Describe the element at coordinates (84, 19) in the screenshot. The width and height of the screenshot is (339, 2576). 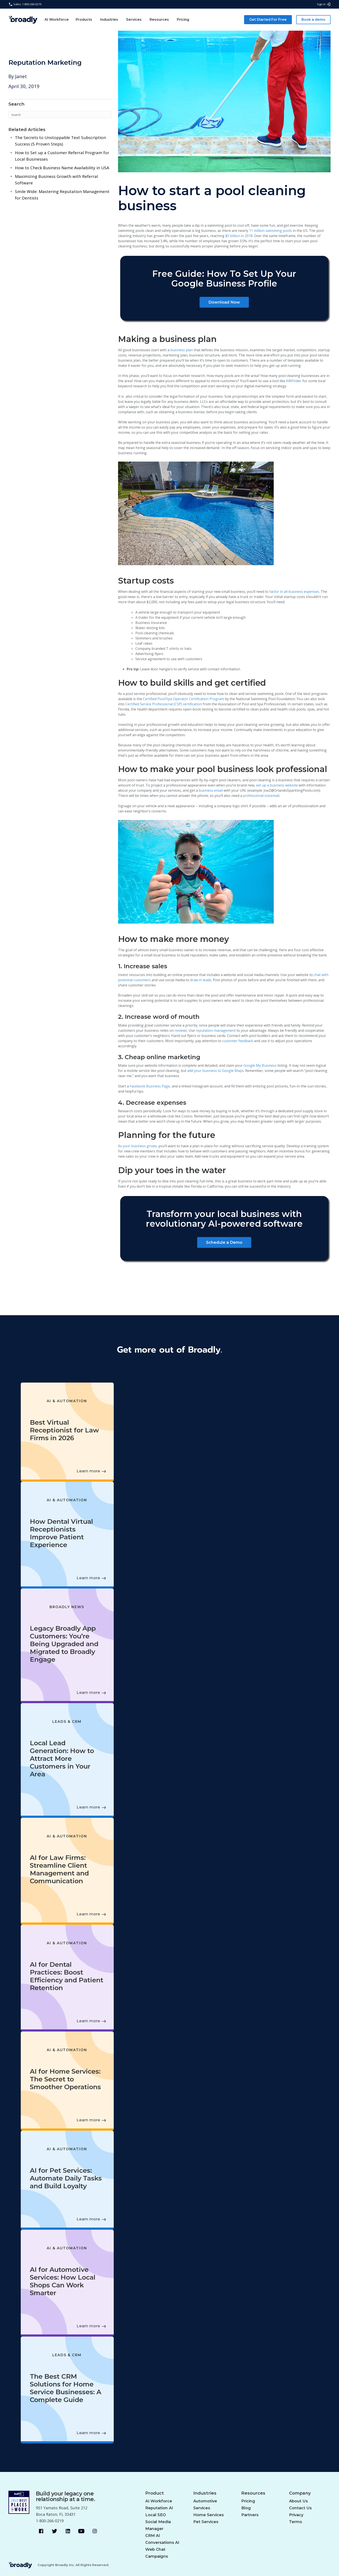
I see `Products` at that location.